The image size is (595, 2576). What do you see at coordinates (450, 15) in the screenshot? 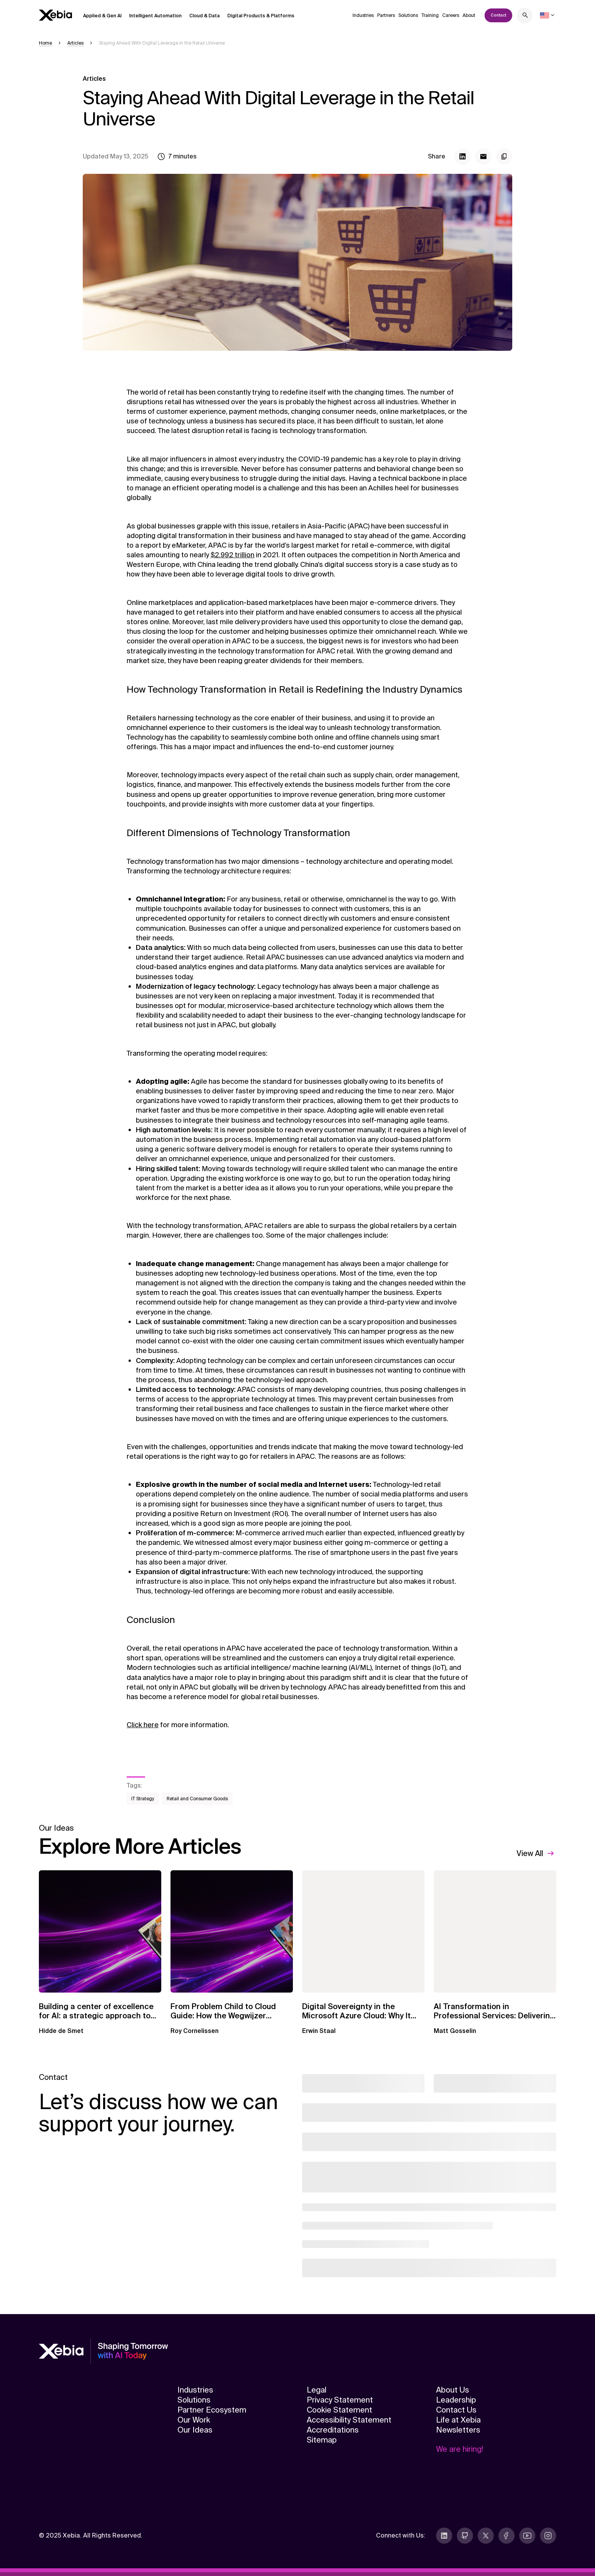
I see `Careers` at bounding box center [450, 15].